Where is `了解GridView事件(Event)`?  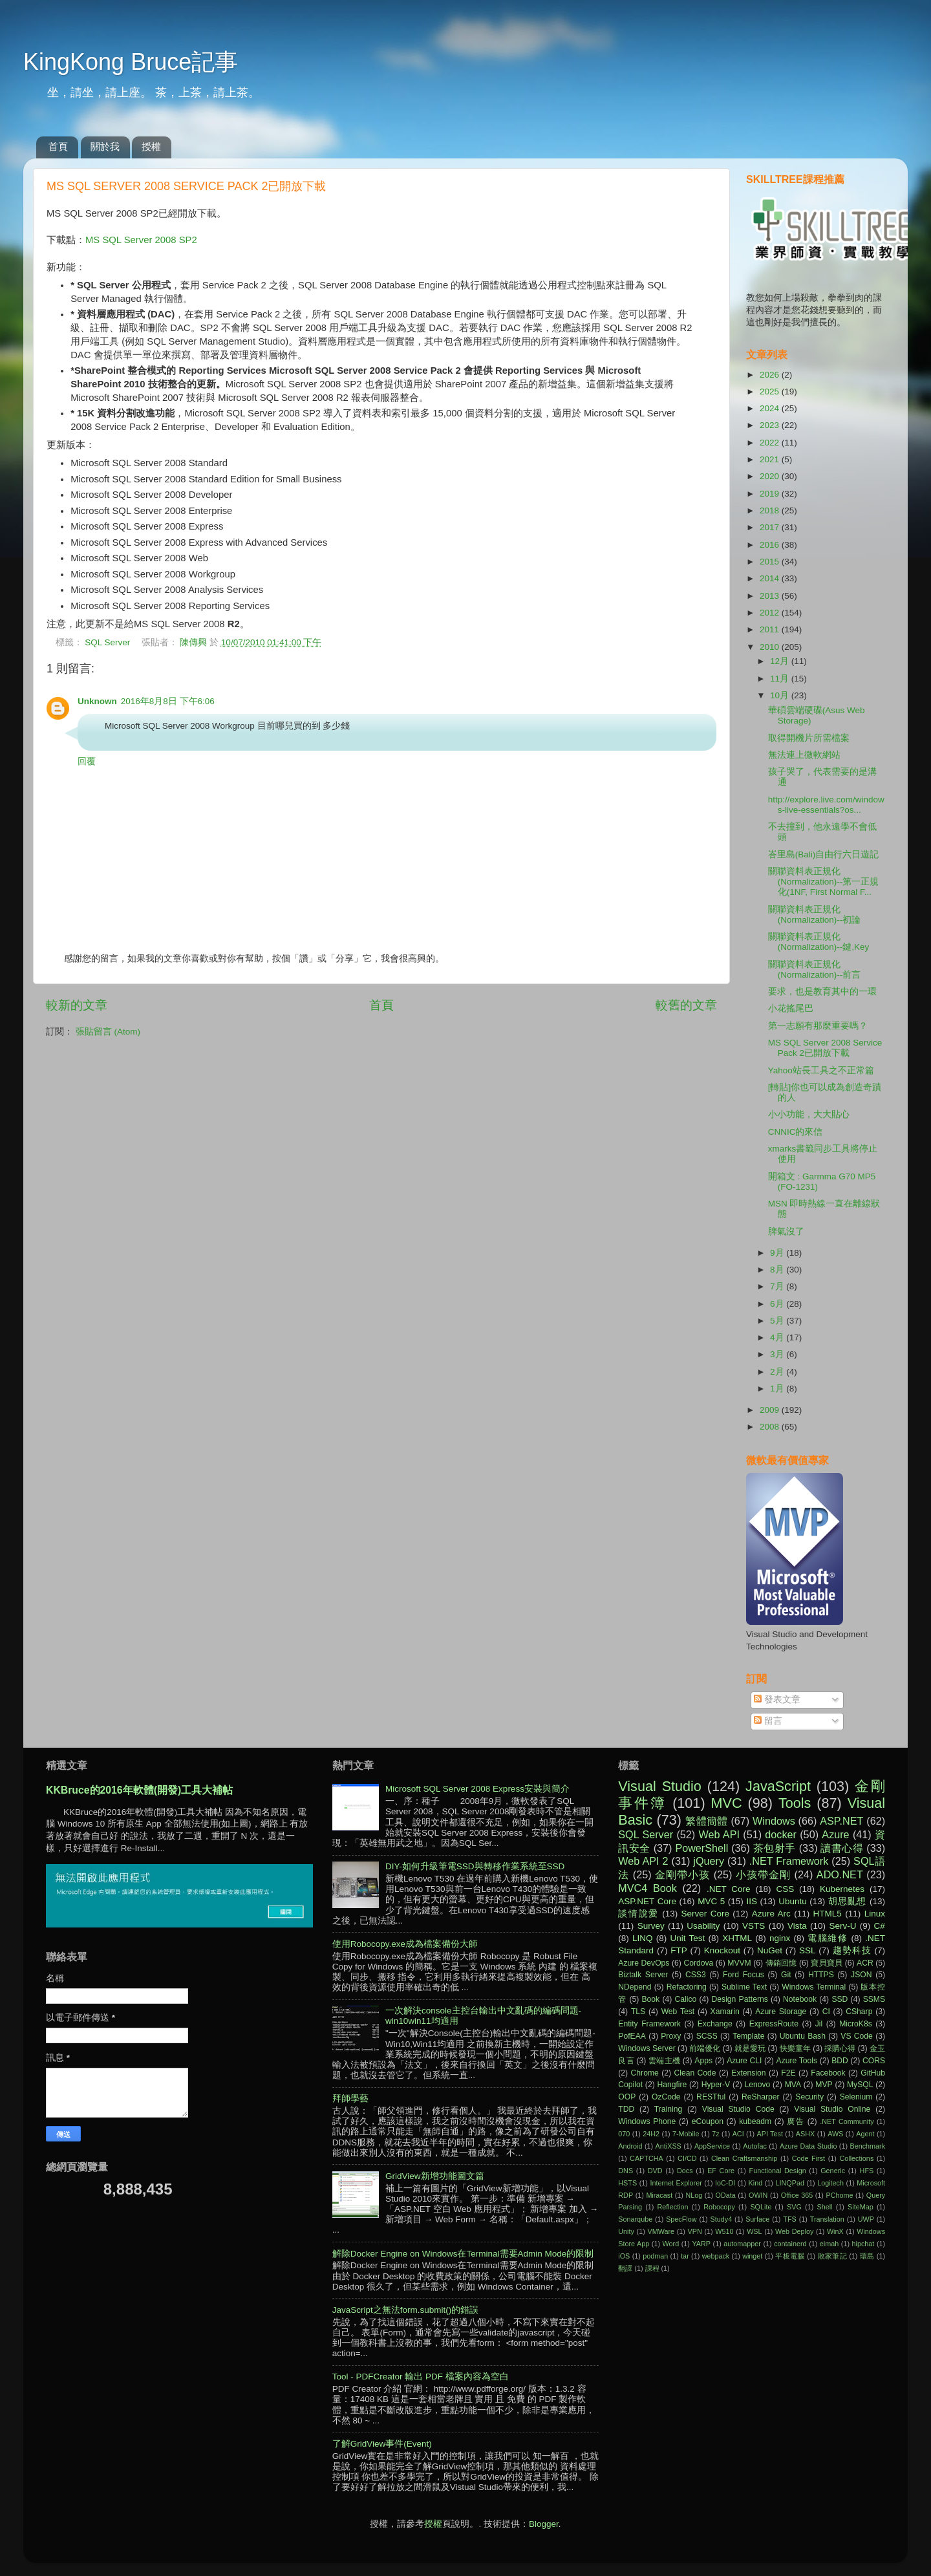 了解GridView事件(Event) is located at coordinates (382, 2444).